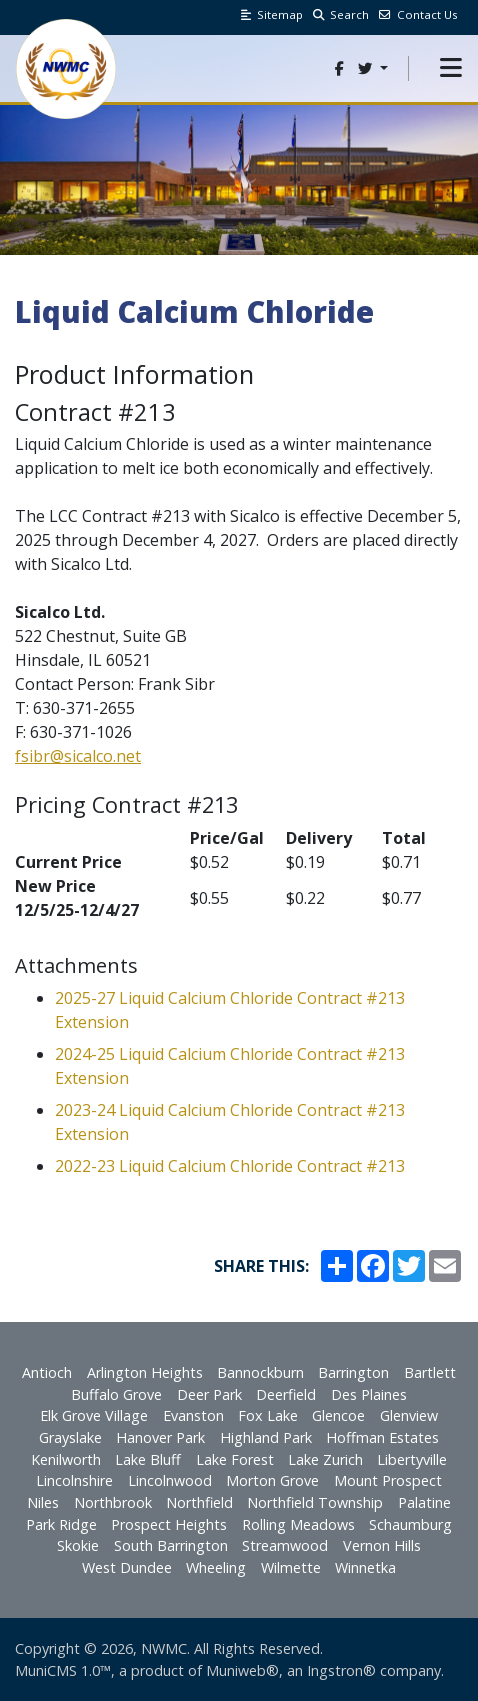  I want to click on Glenview, so click(409, 1415).